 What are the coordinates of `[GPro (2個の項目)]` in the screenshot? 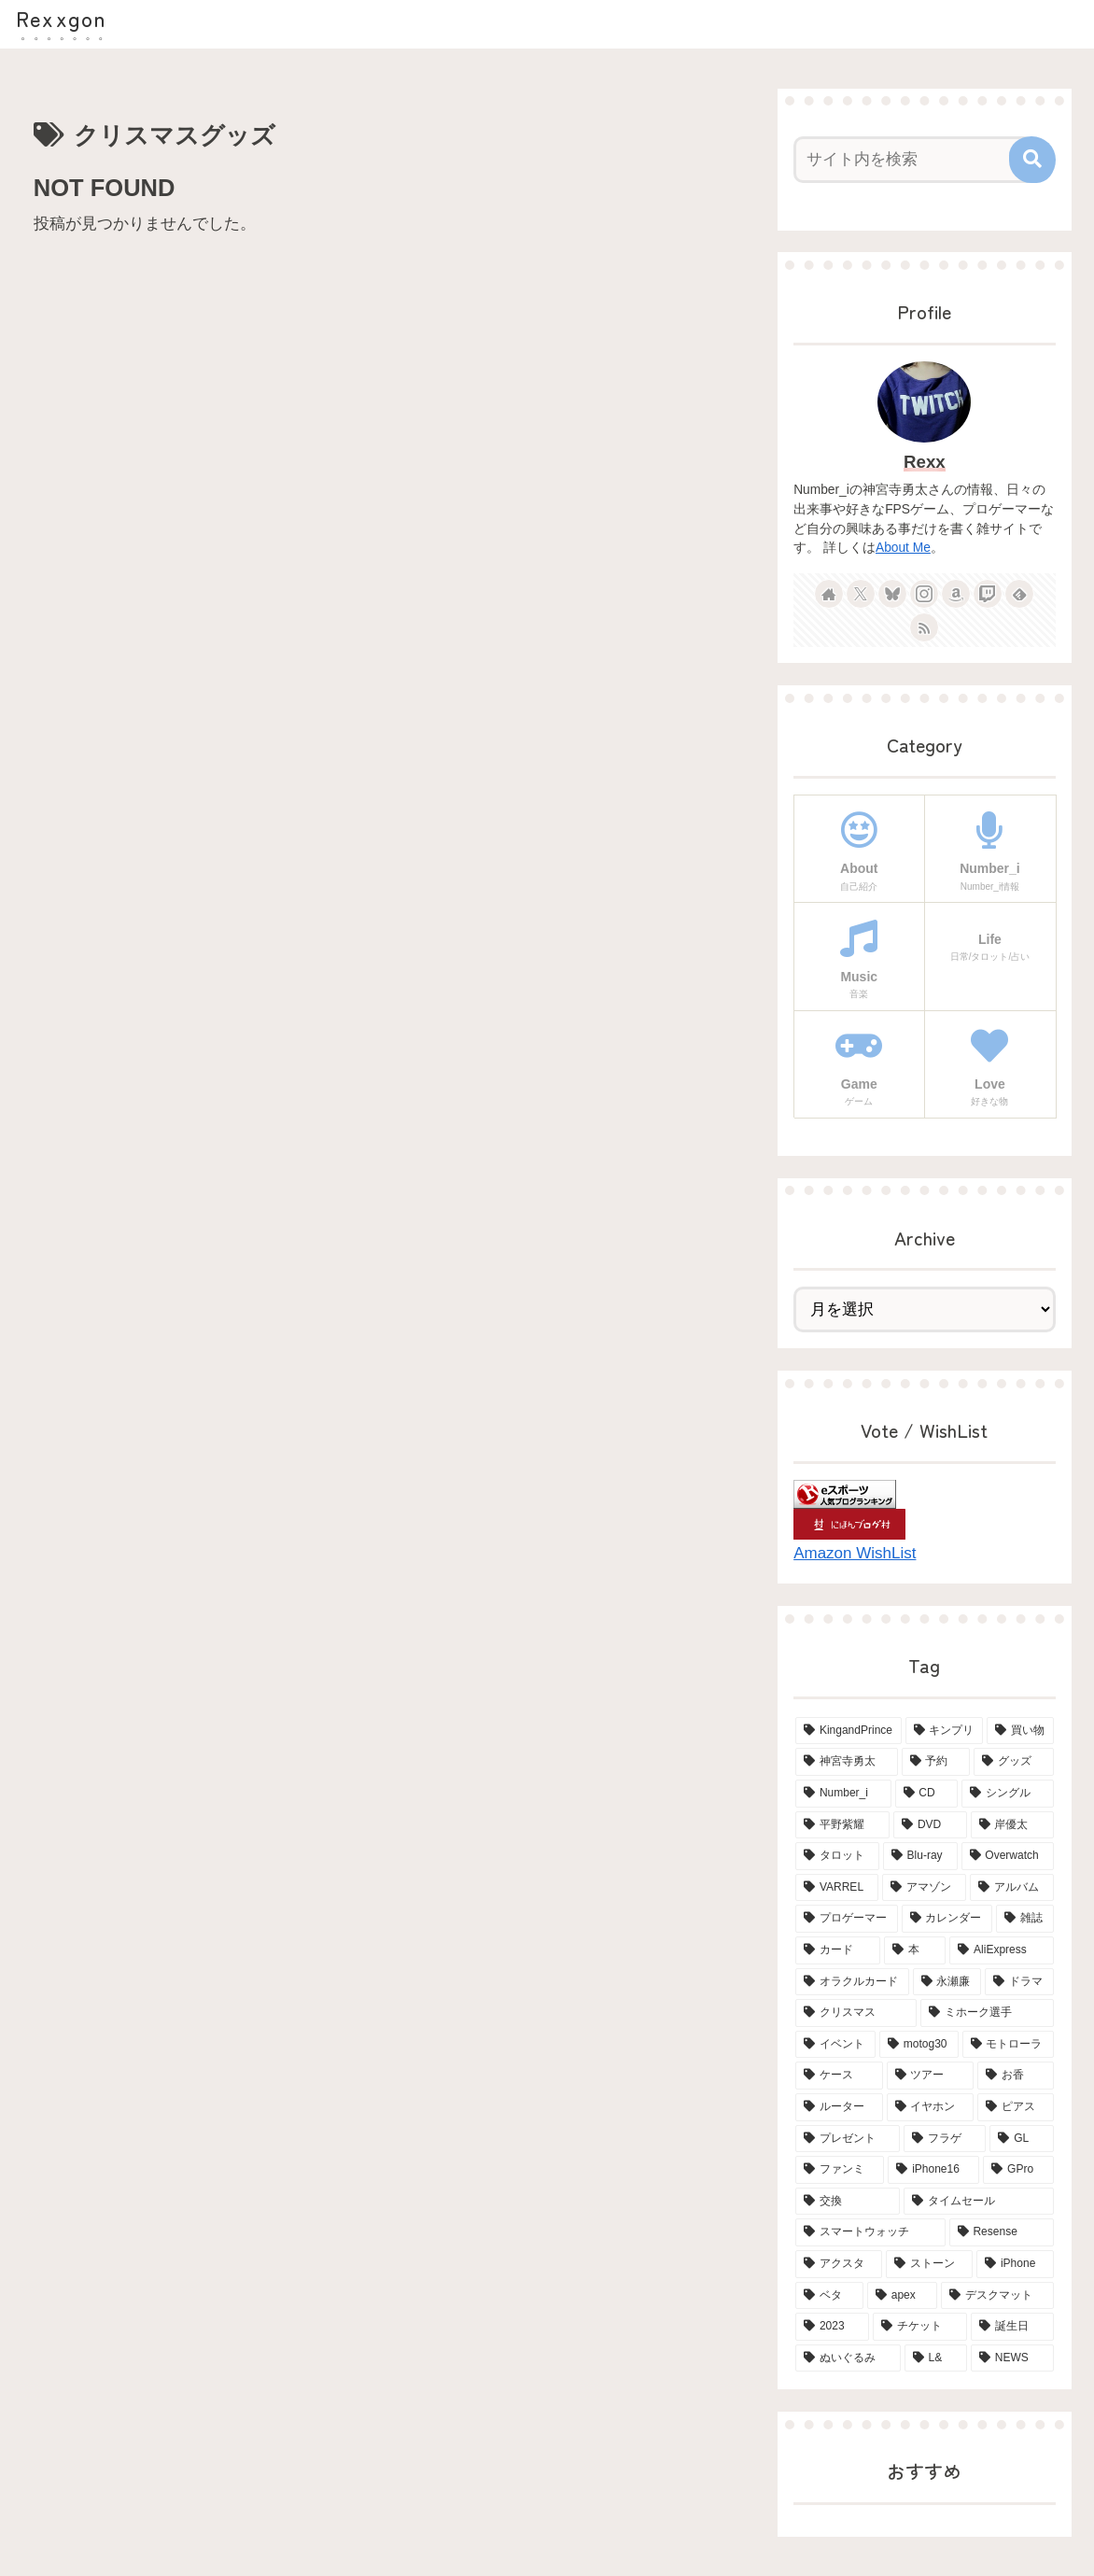 It's located at (1018, 2170).